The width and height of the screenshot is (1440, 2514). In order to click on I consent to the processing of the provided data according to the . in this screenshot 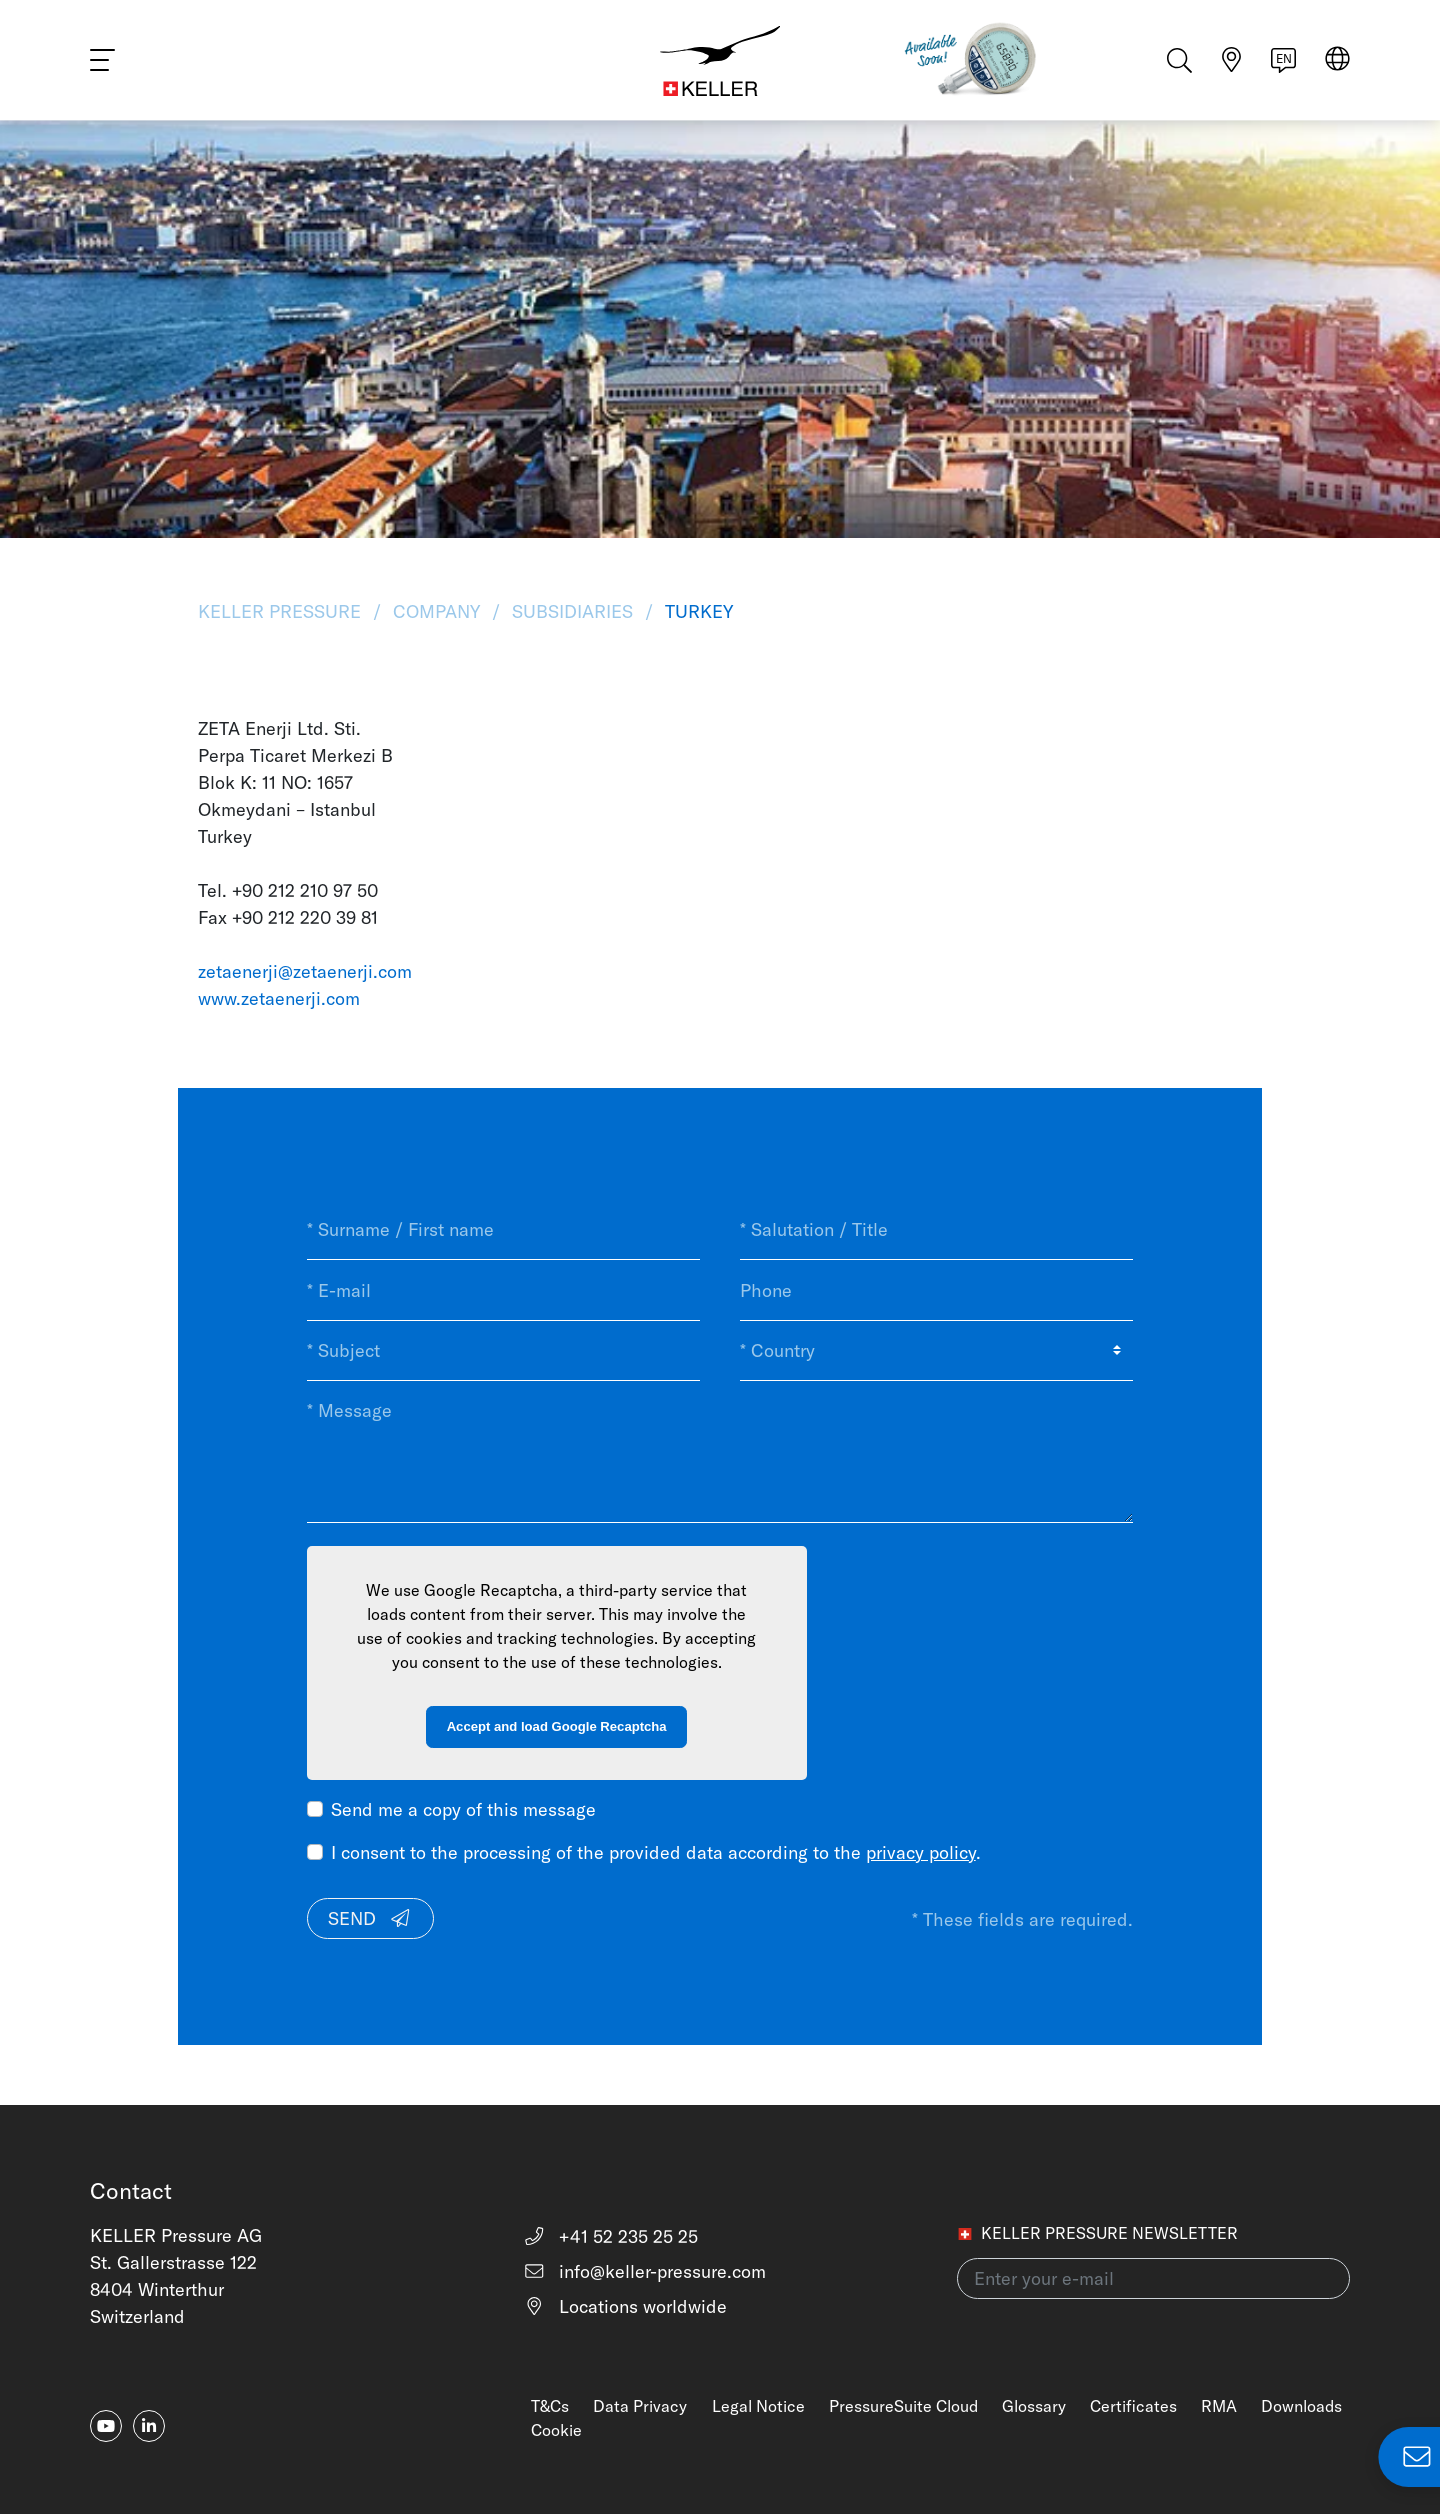, I will do `click(656, 1852)`.